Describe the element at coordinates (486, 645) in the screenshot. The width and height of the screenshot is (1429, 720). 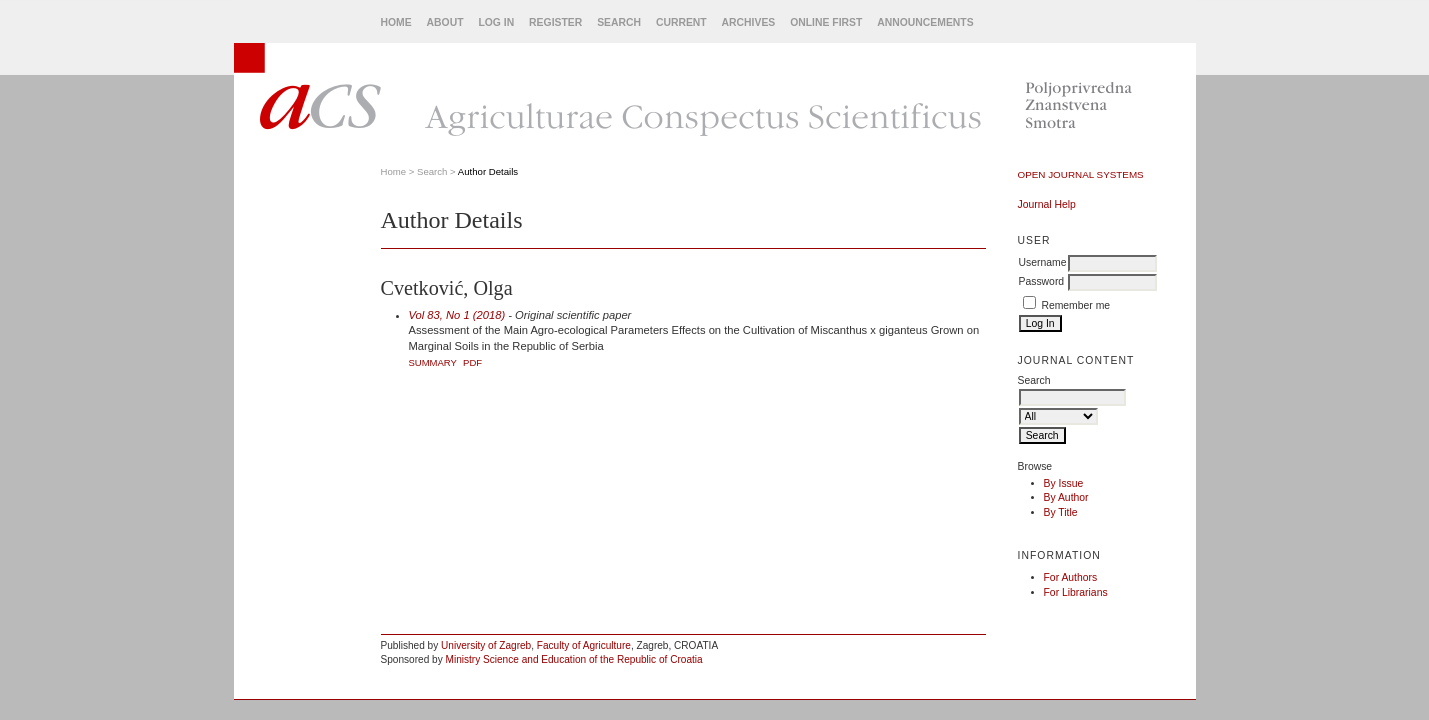
I see `University of Zagreb` at that location.